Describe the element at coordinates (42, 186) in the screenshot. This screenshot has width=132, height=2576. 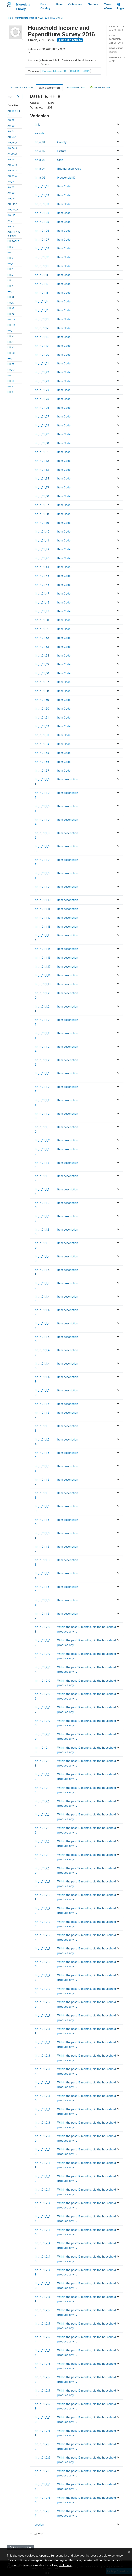
I see `hh_r_01_01` at that location.